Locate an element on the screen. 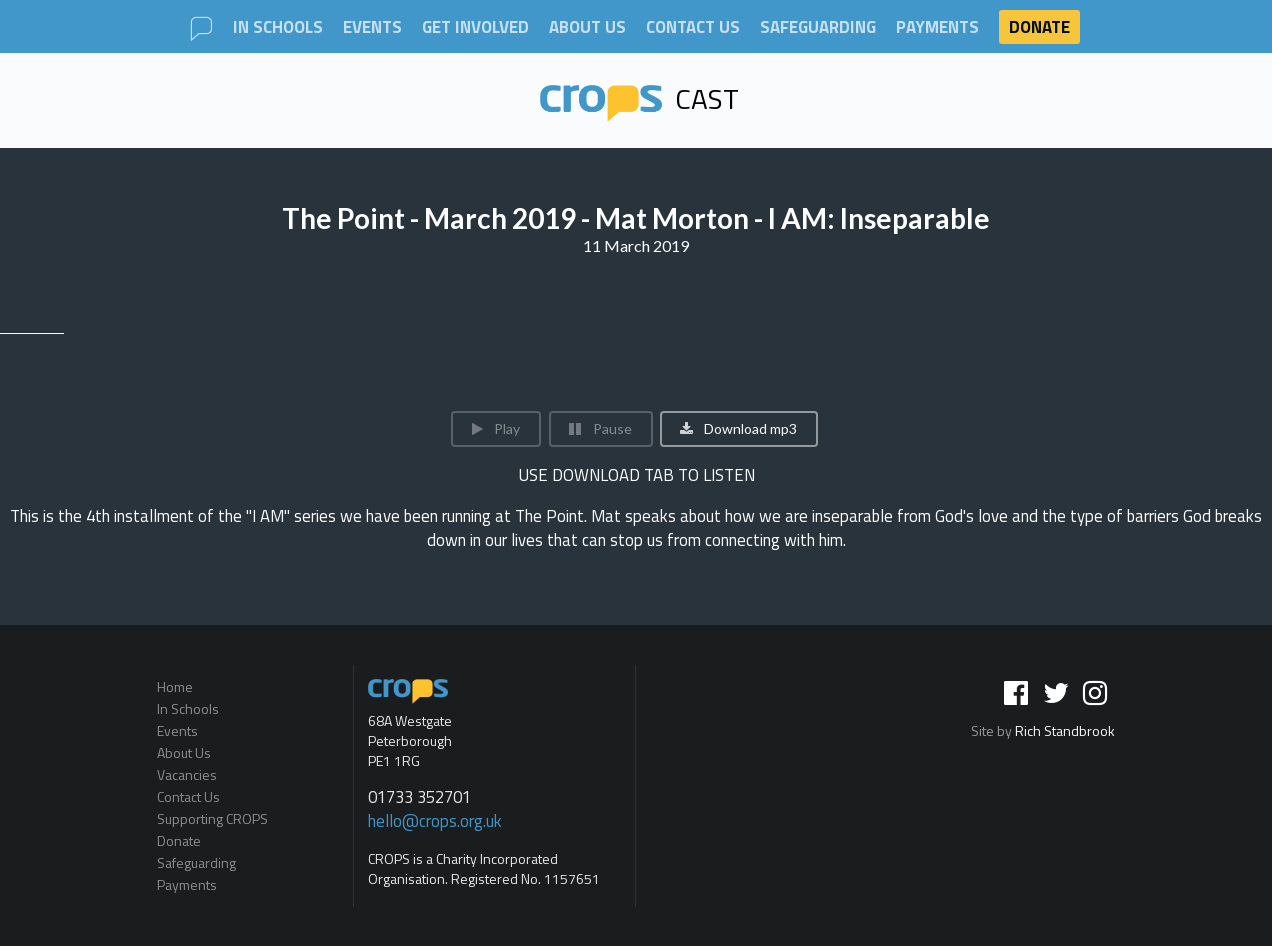 The height and width of the screenshot is (946, 1272). Get involved is located at coordinates (475, 27).